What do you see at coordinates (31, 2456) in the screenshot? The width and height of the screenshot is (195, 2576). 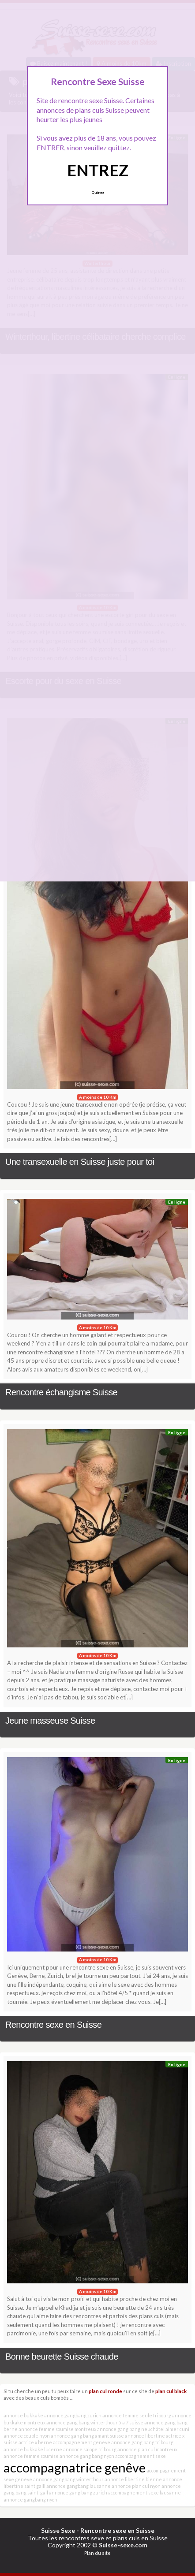 I see `annonce femme soumise` at bounding box center [31, 2456].